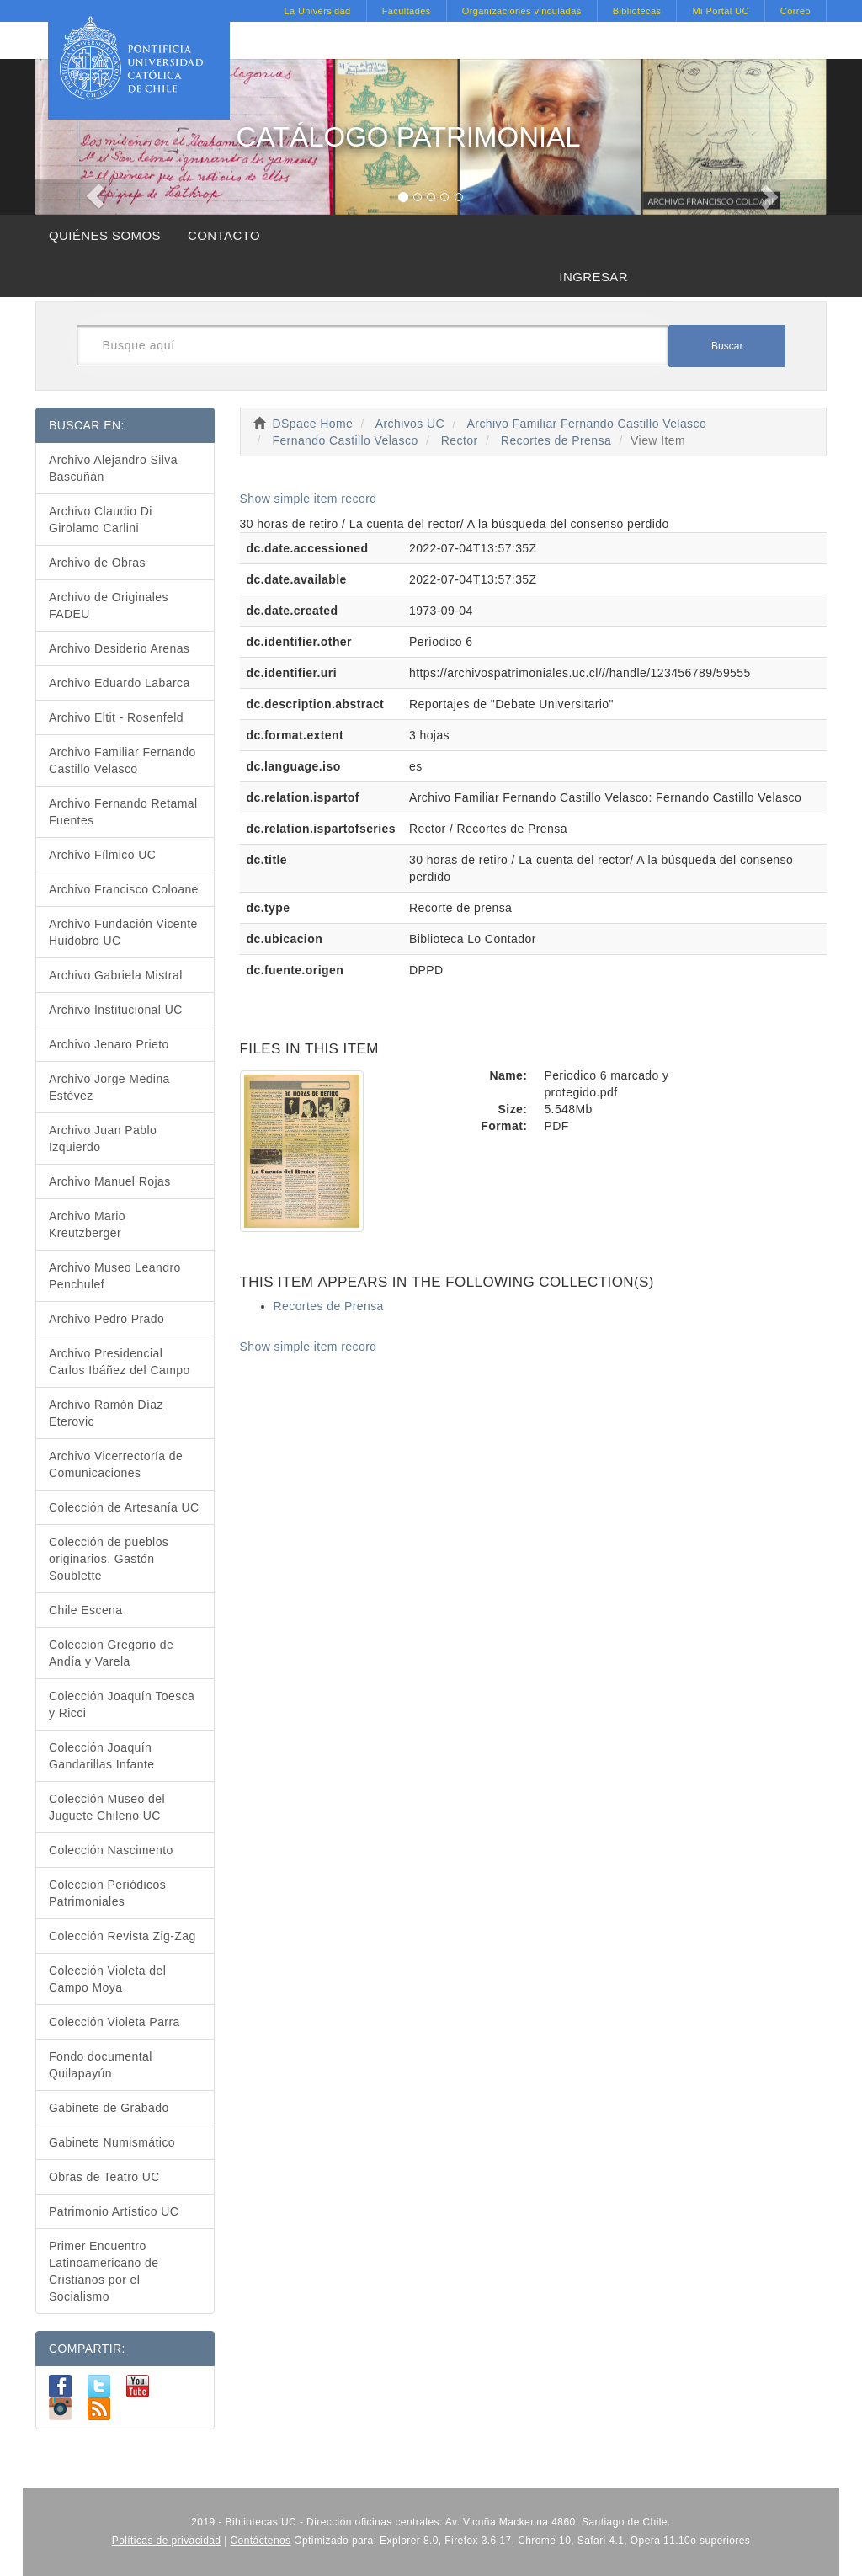 The height and width of the screenshot is (2576, 862). What do you see at coordinates (406, 11) in the screenshot?
I see `Facultades` at bounding box center [406, 11].